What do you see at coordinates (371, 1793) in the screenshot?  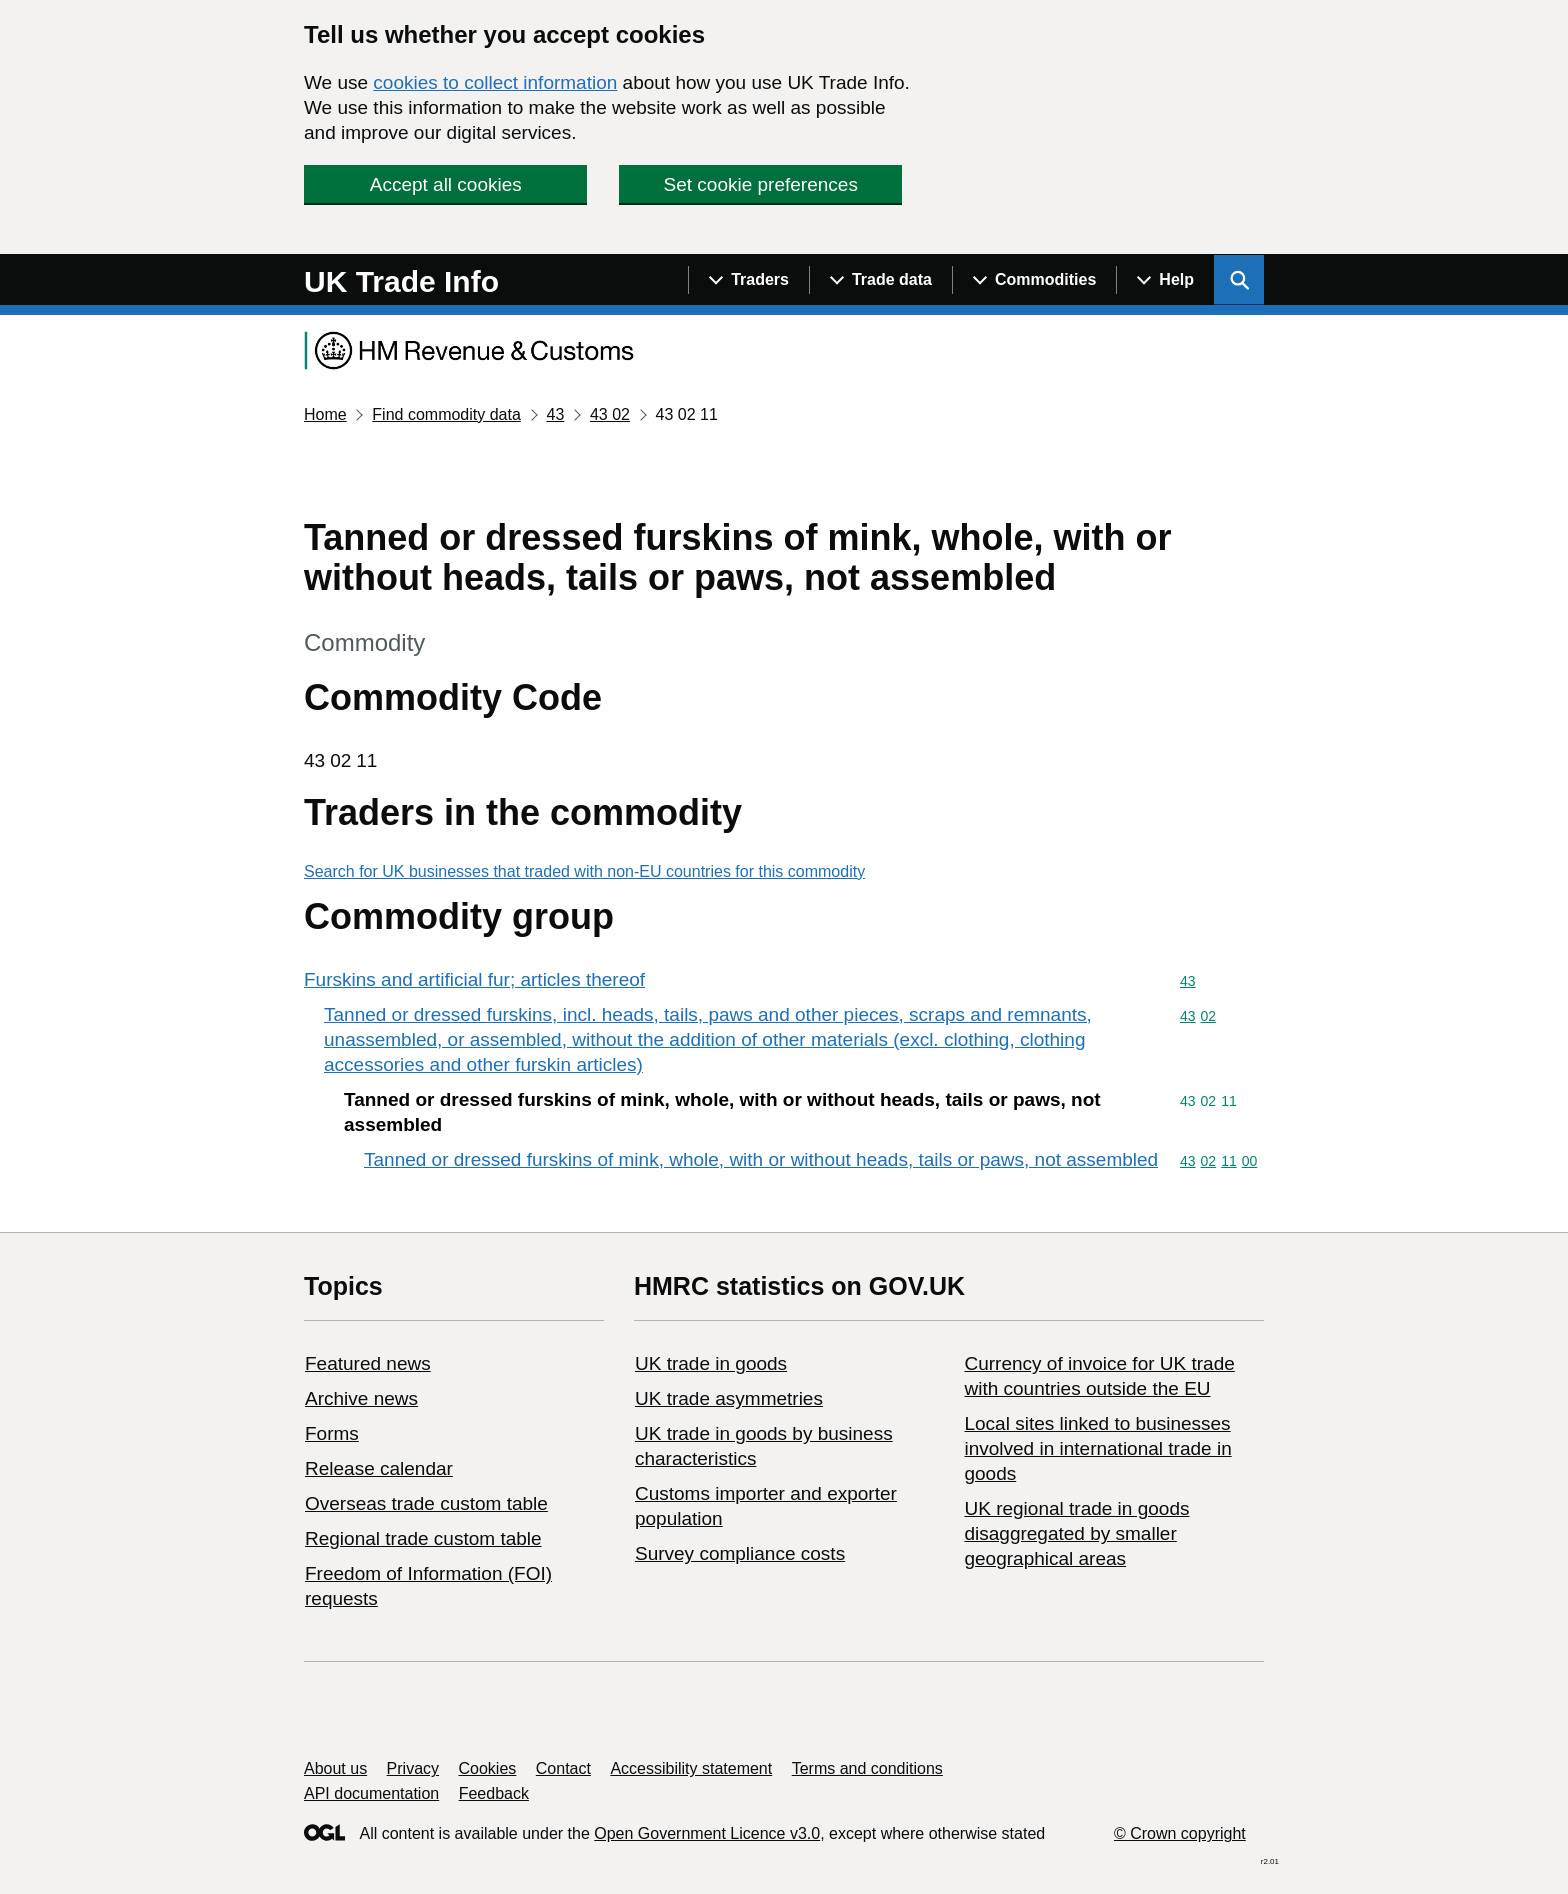 I see `API documentation` at bounding box center [371, 1793].